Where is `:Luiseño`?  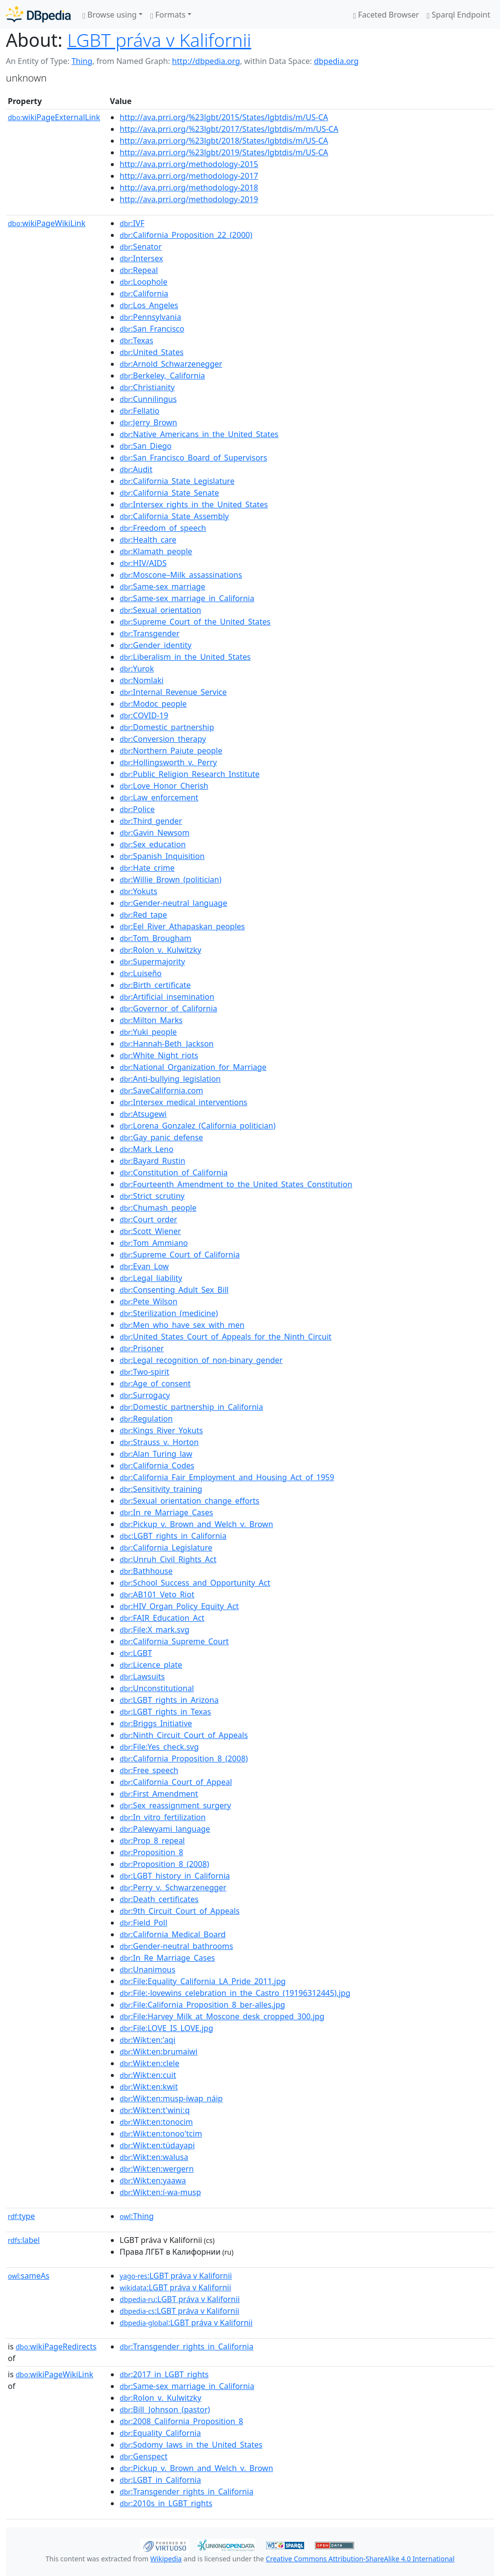
:Luiseño is located at coordinates (141, 973).